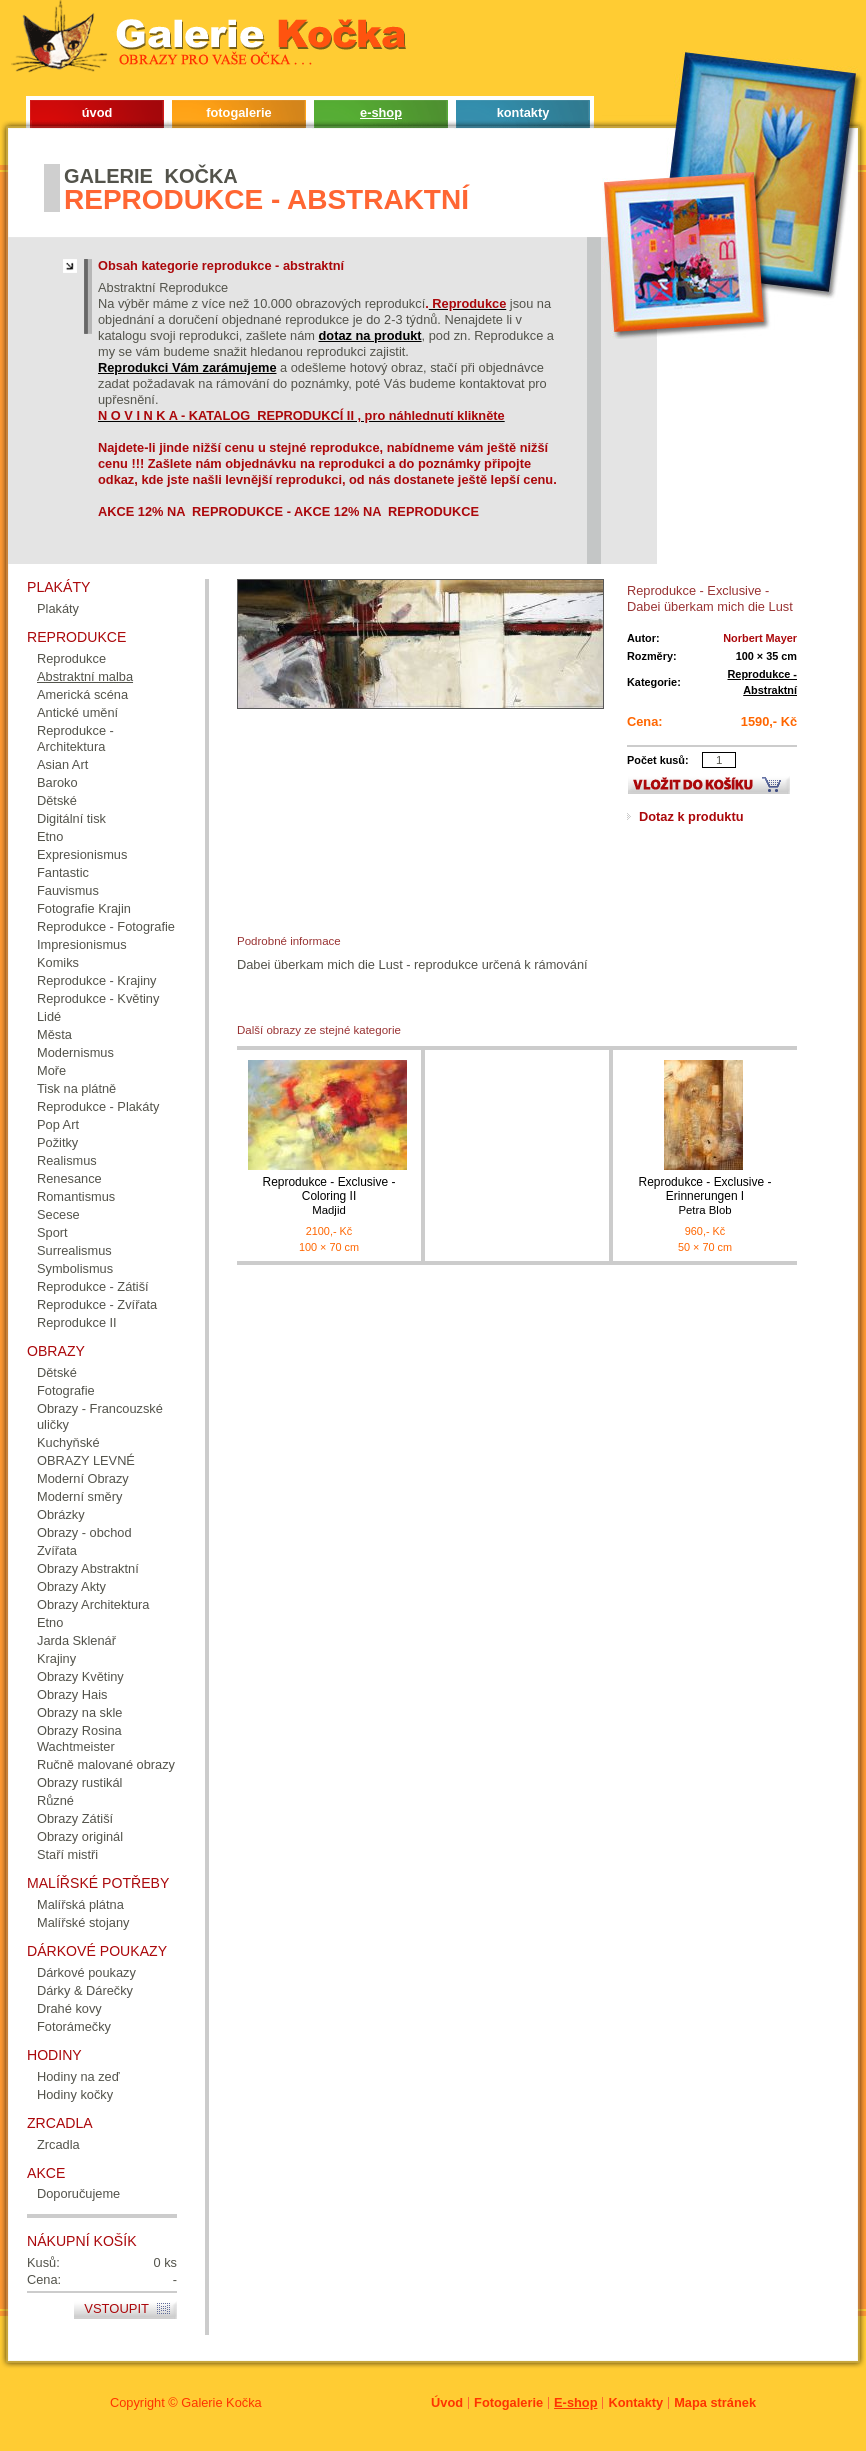 The width and height of the screenshot is (866, 2451). Describe the element at coordinates (76, 1196) in the screenshot. I see `Romantismus` at that location.